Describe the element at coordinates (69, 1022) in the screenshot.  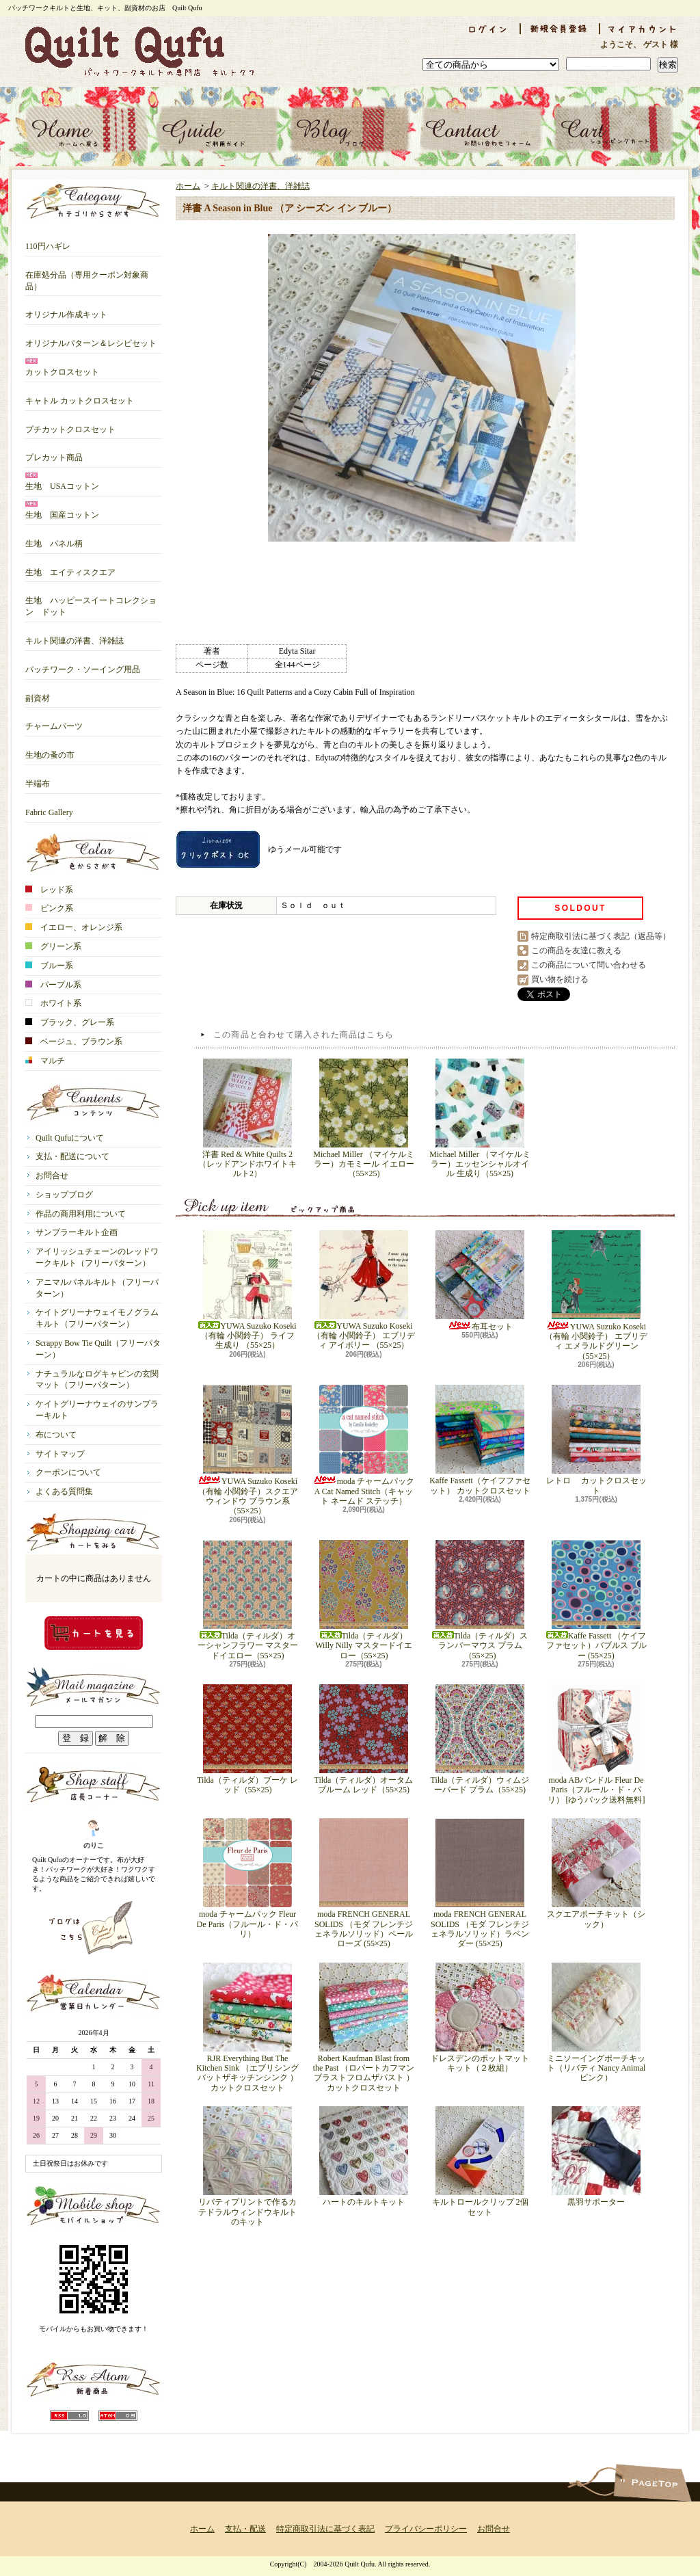
I see `ブラック、グレー系` at that location.